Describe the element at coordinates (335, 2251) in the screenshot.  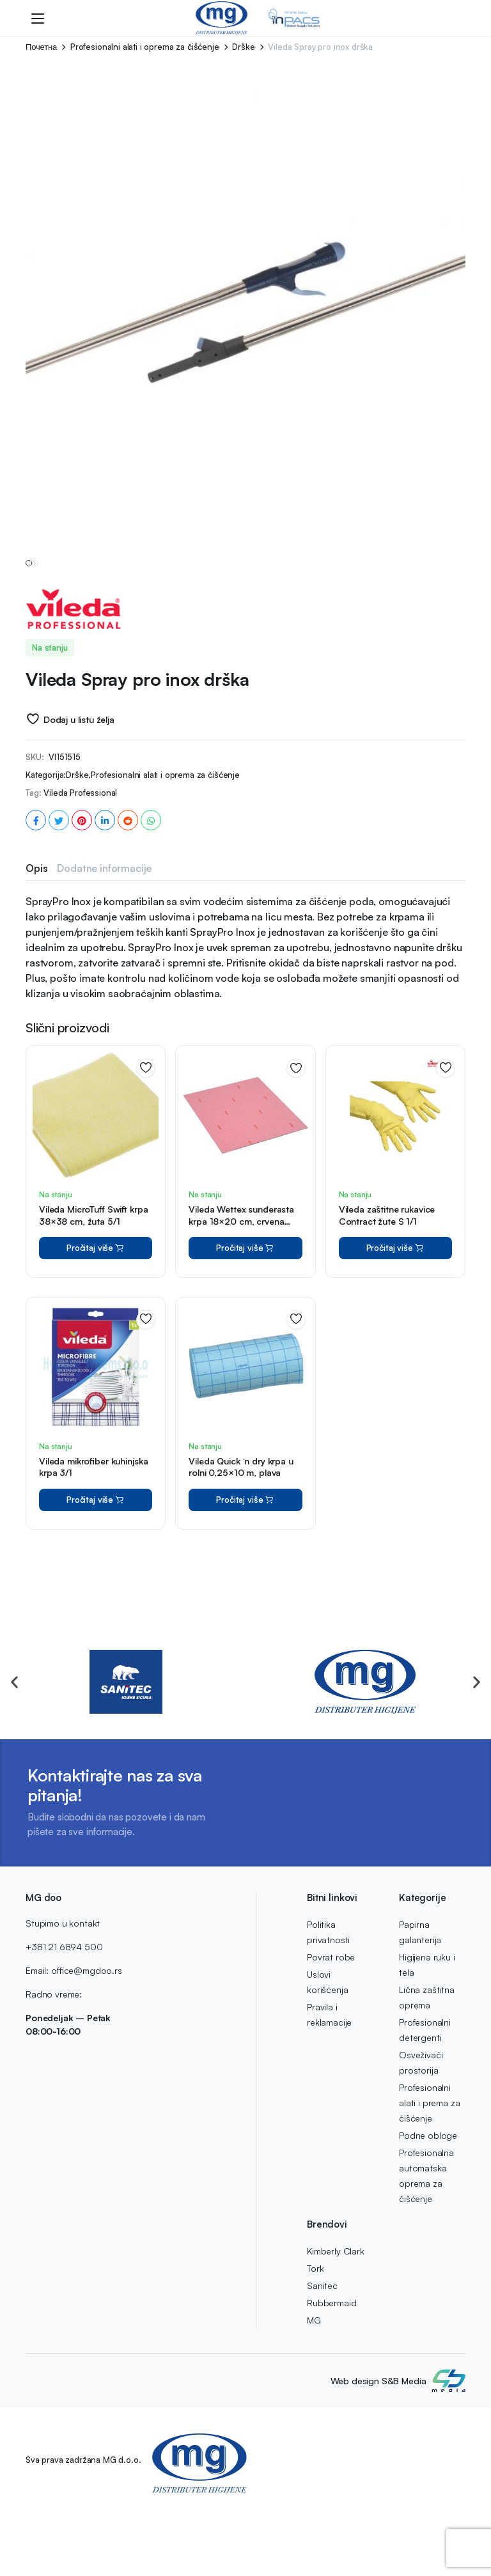
I see `Kimberly Clark` at that location.